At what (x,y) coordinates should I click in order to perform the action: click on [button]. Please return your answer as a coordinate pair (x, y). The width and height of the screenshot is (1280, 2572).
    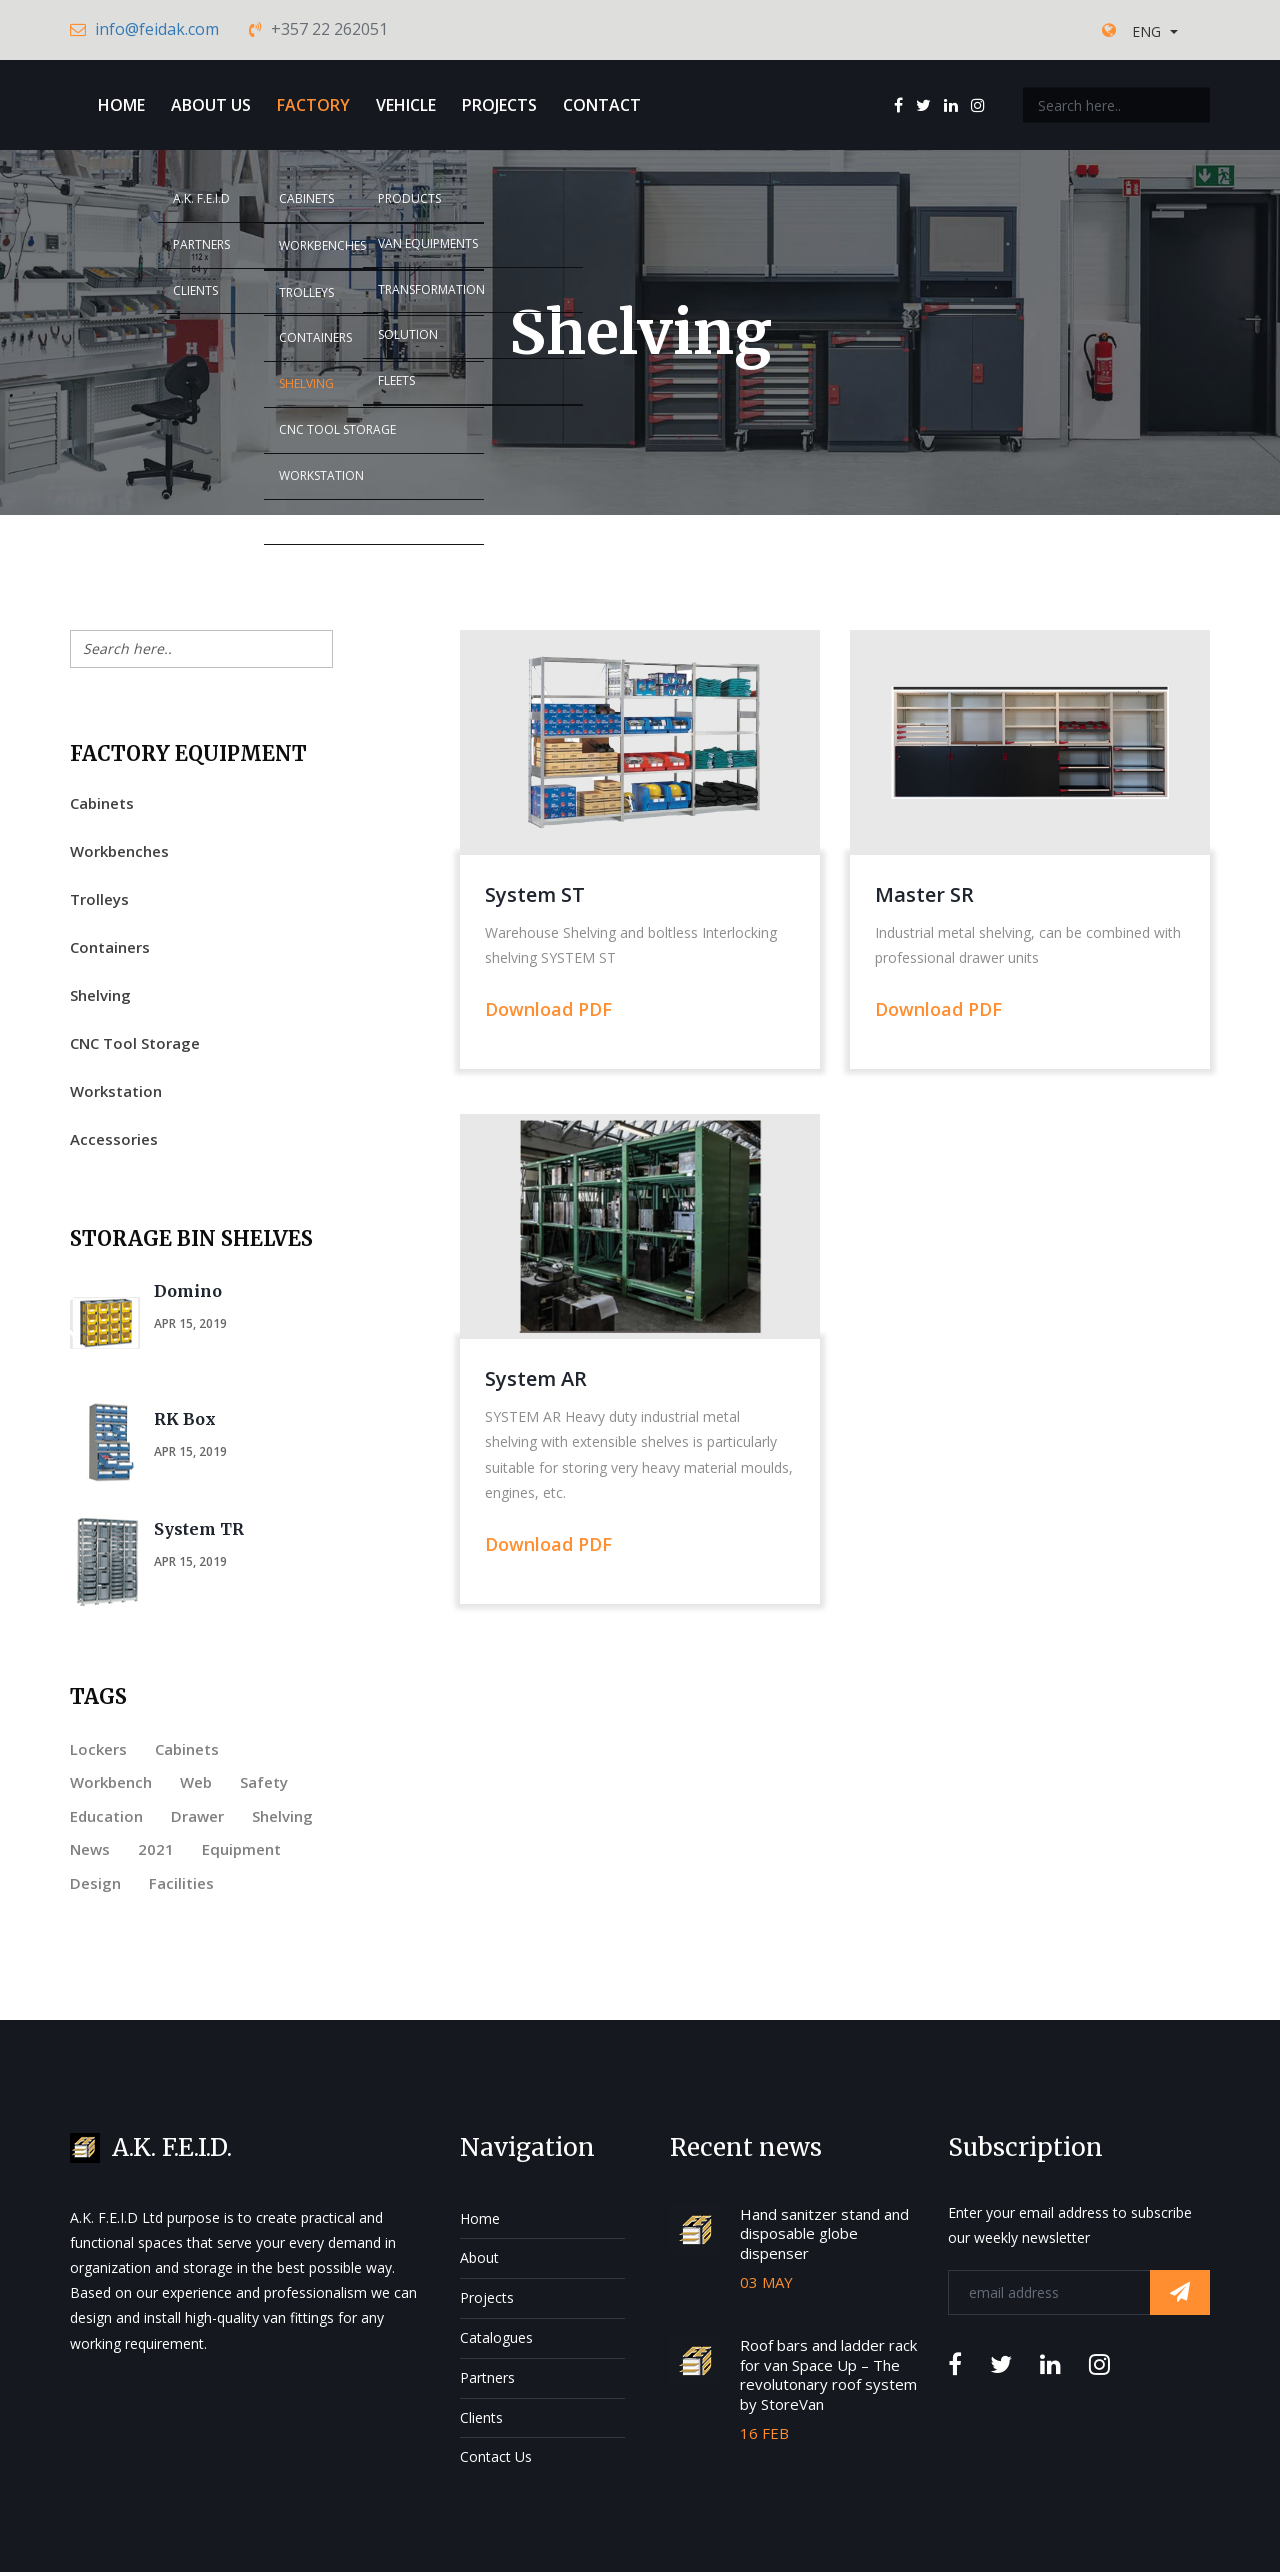
    Looking at the image, I should click on (1155, 32).